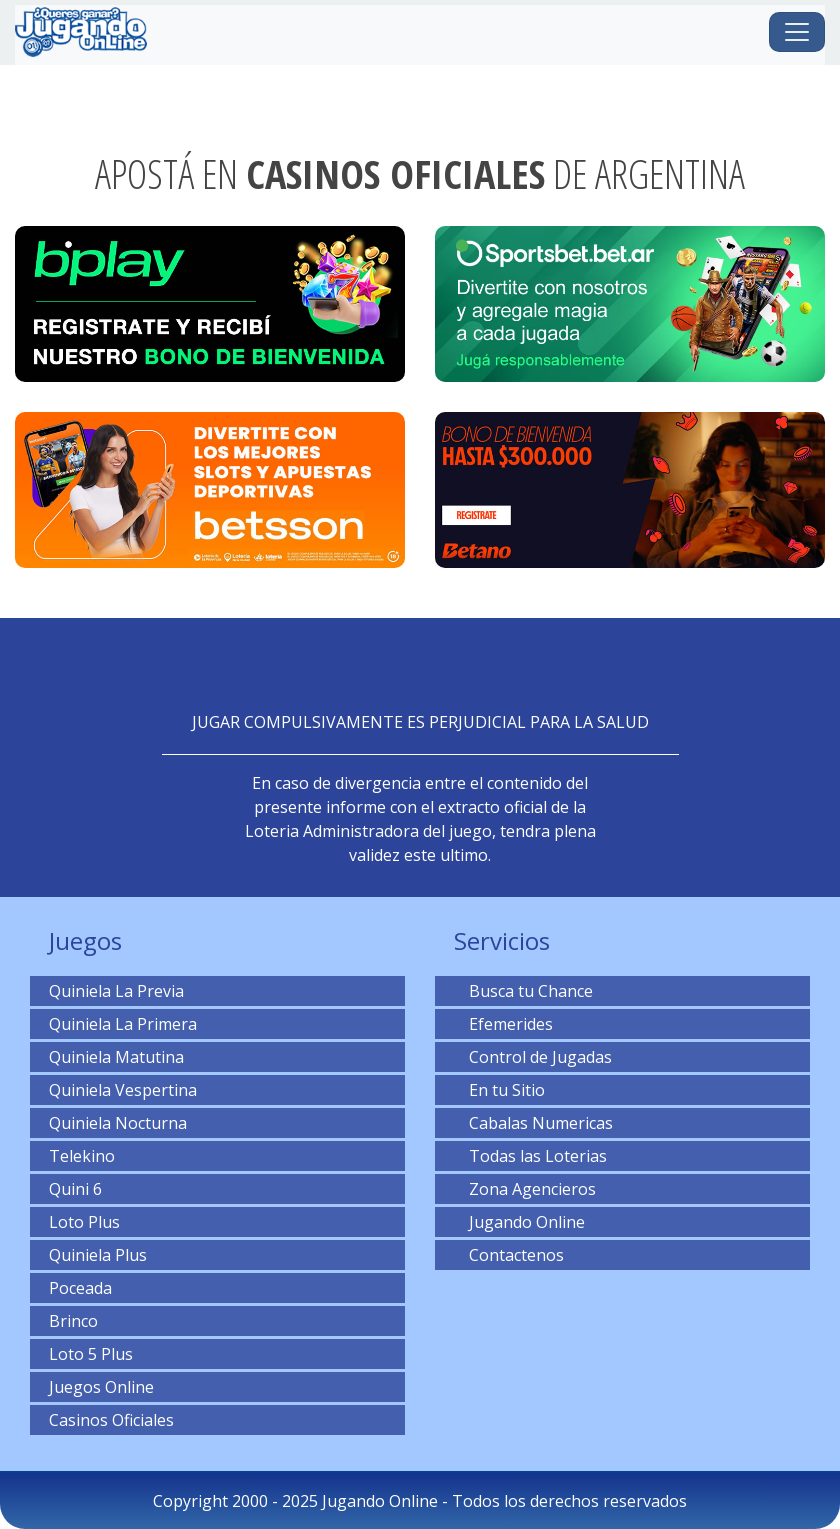 This screenshot has height=1529, width=840. What do you see at coordinates (98, 1255) in the screenshot?
I see `Quiniela Plus` at bounding box center [98, 1255].